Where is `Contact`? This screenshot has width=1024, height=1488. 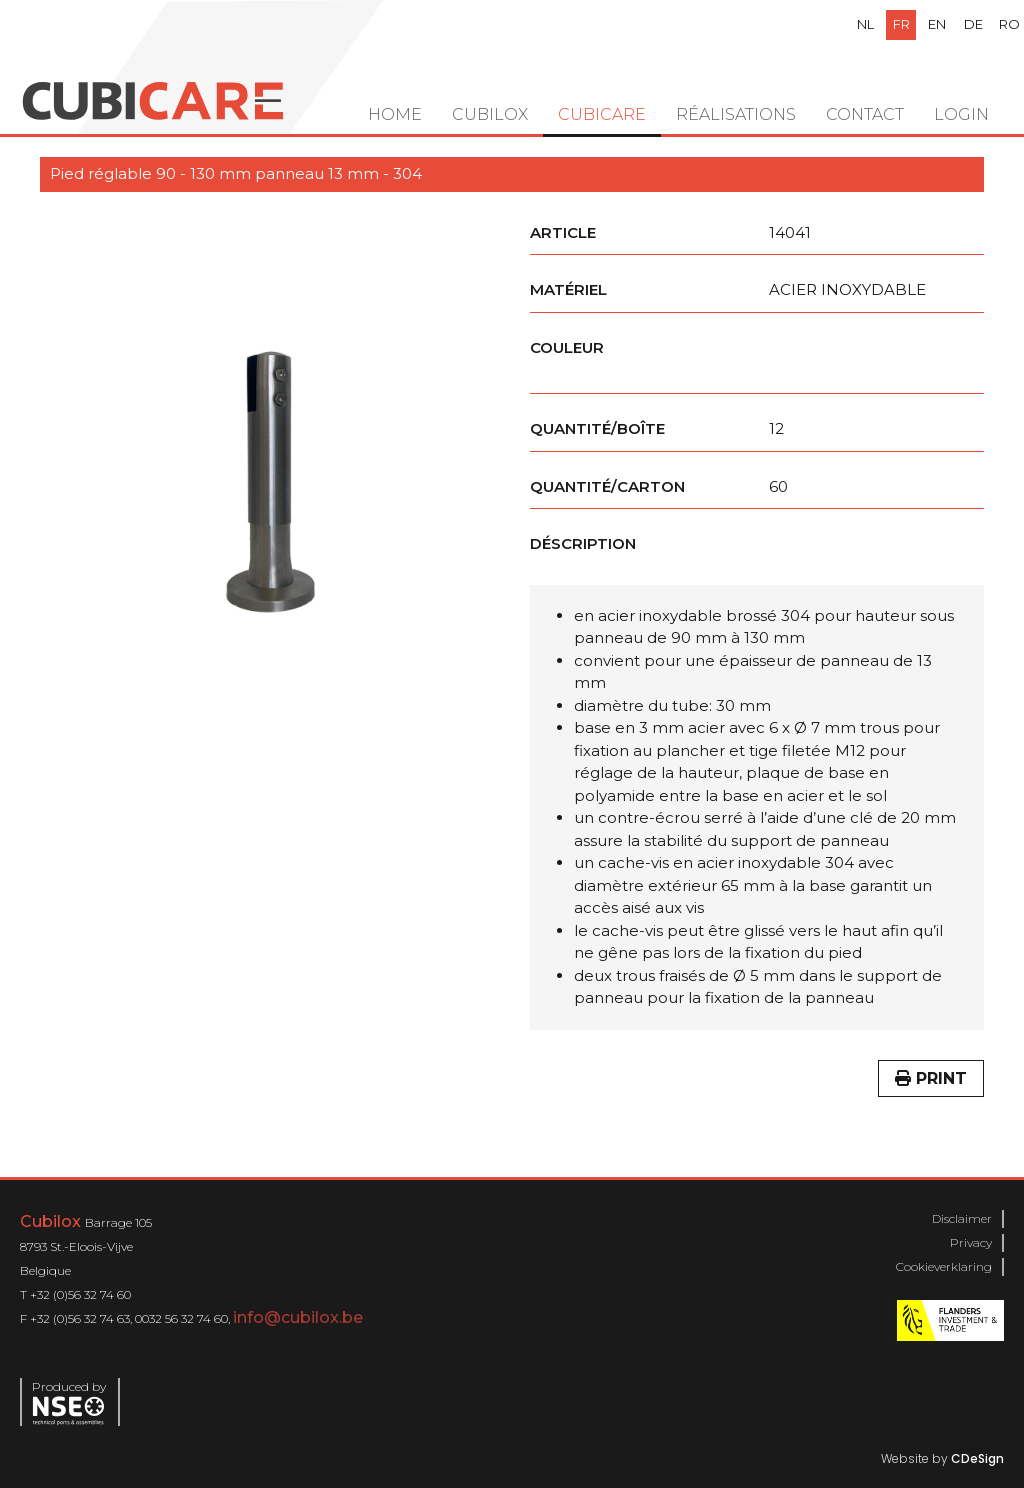
Contact is located at coordinates (865, 114).